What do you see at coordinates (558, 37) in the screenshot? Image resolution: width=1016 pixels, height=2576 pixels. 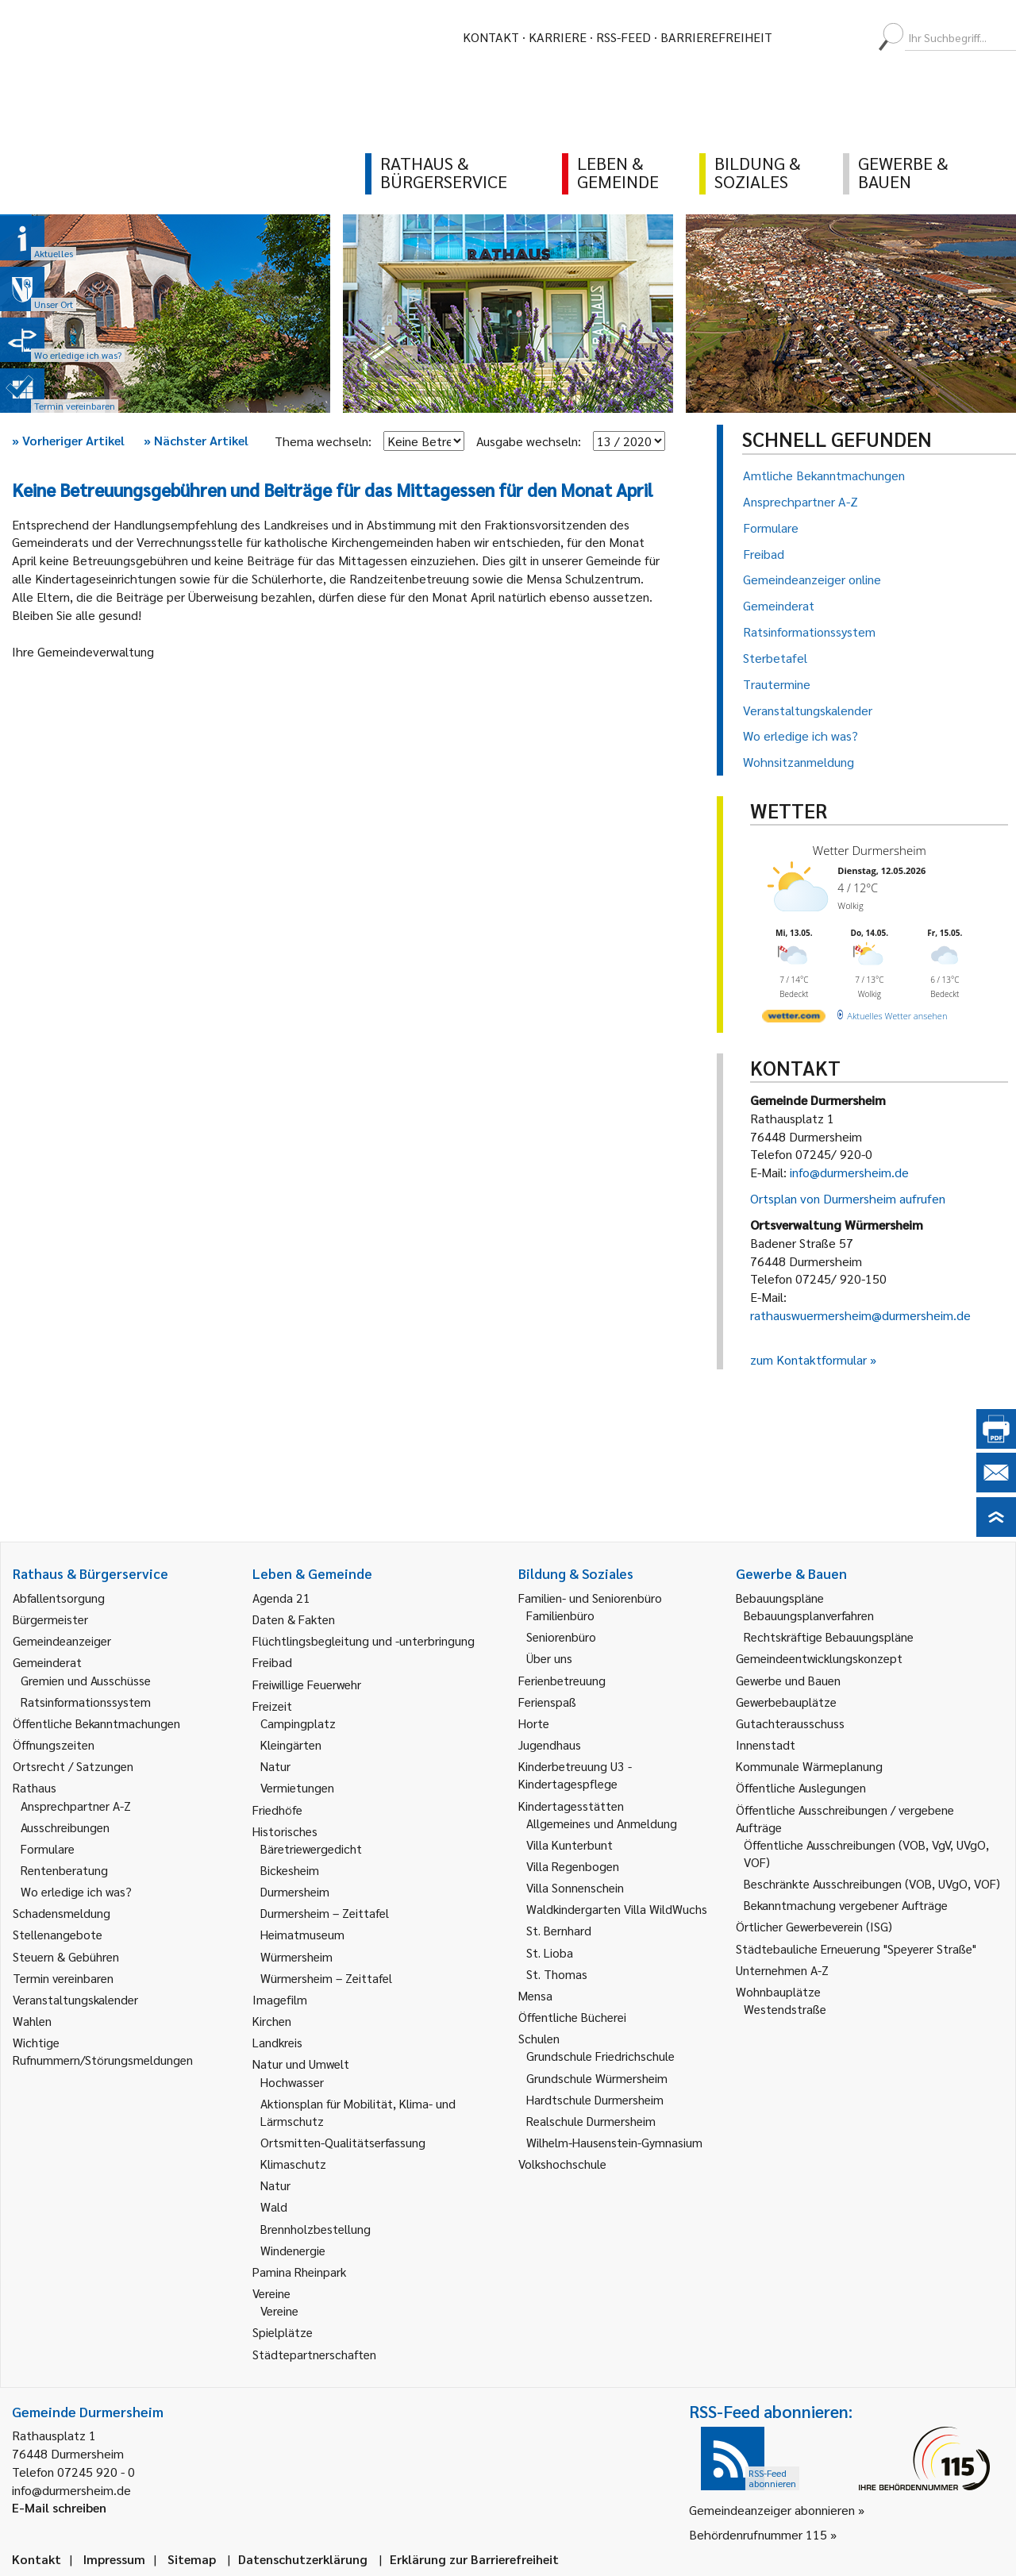 I see `Karriere` at bounding box center [558, 37].